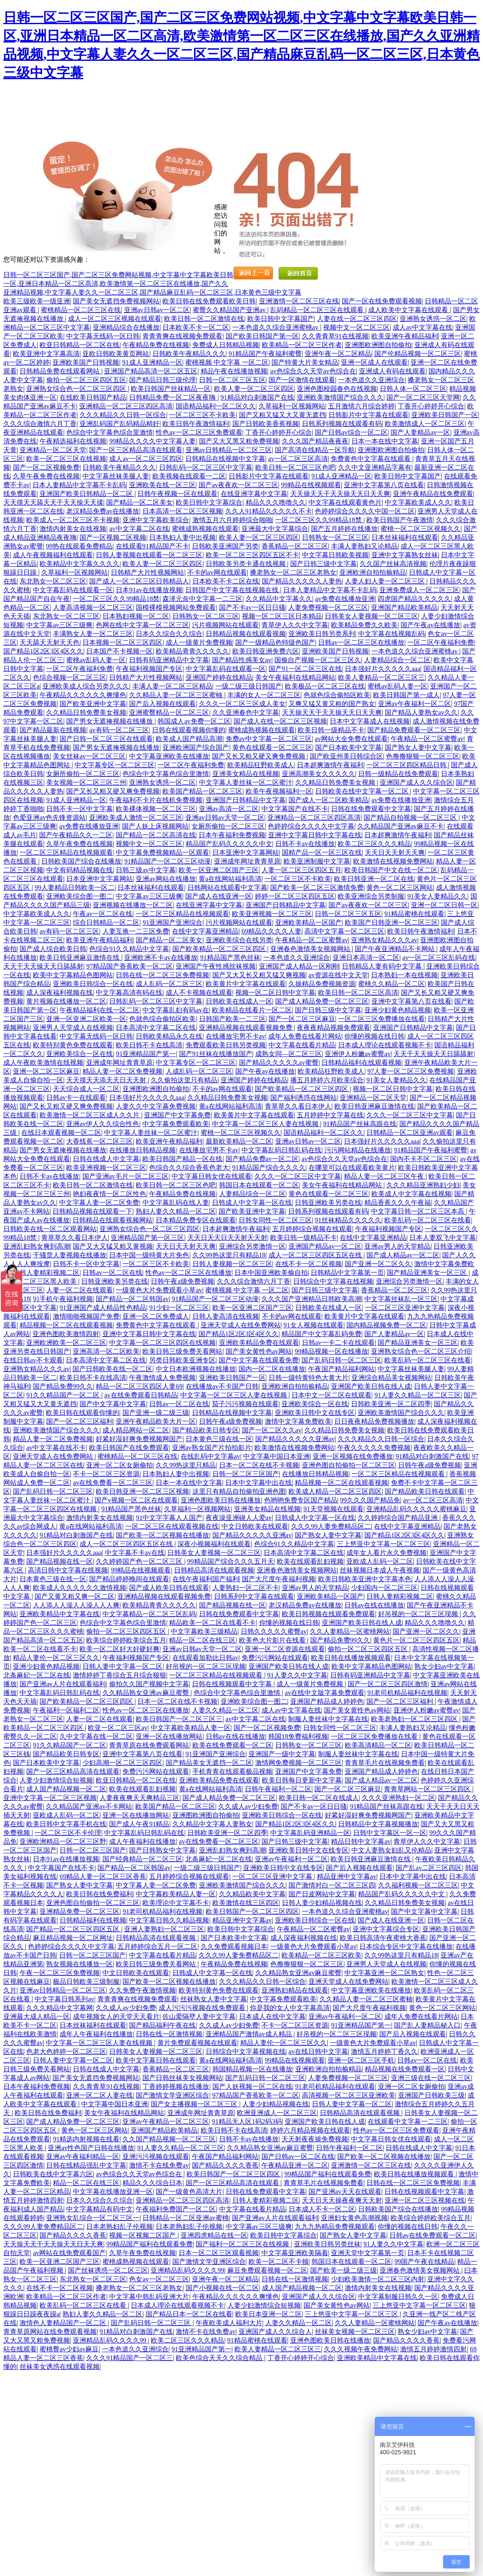 Image resolution: width=483 pixels, height=2576 pixels. What do you see at coordinates (77, 388) in the screenshot?
I see `亚洲熟女综合色一区二区三区四区` at bounding box center [77, 388].